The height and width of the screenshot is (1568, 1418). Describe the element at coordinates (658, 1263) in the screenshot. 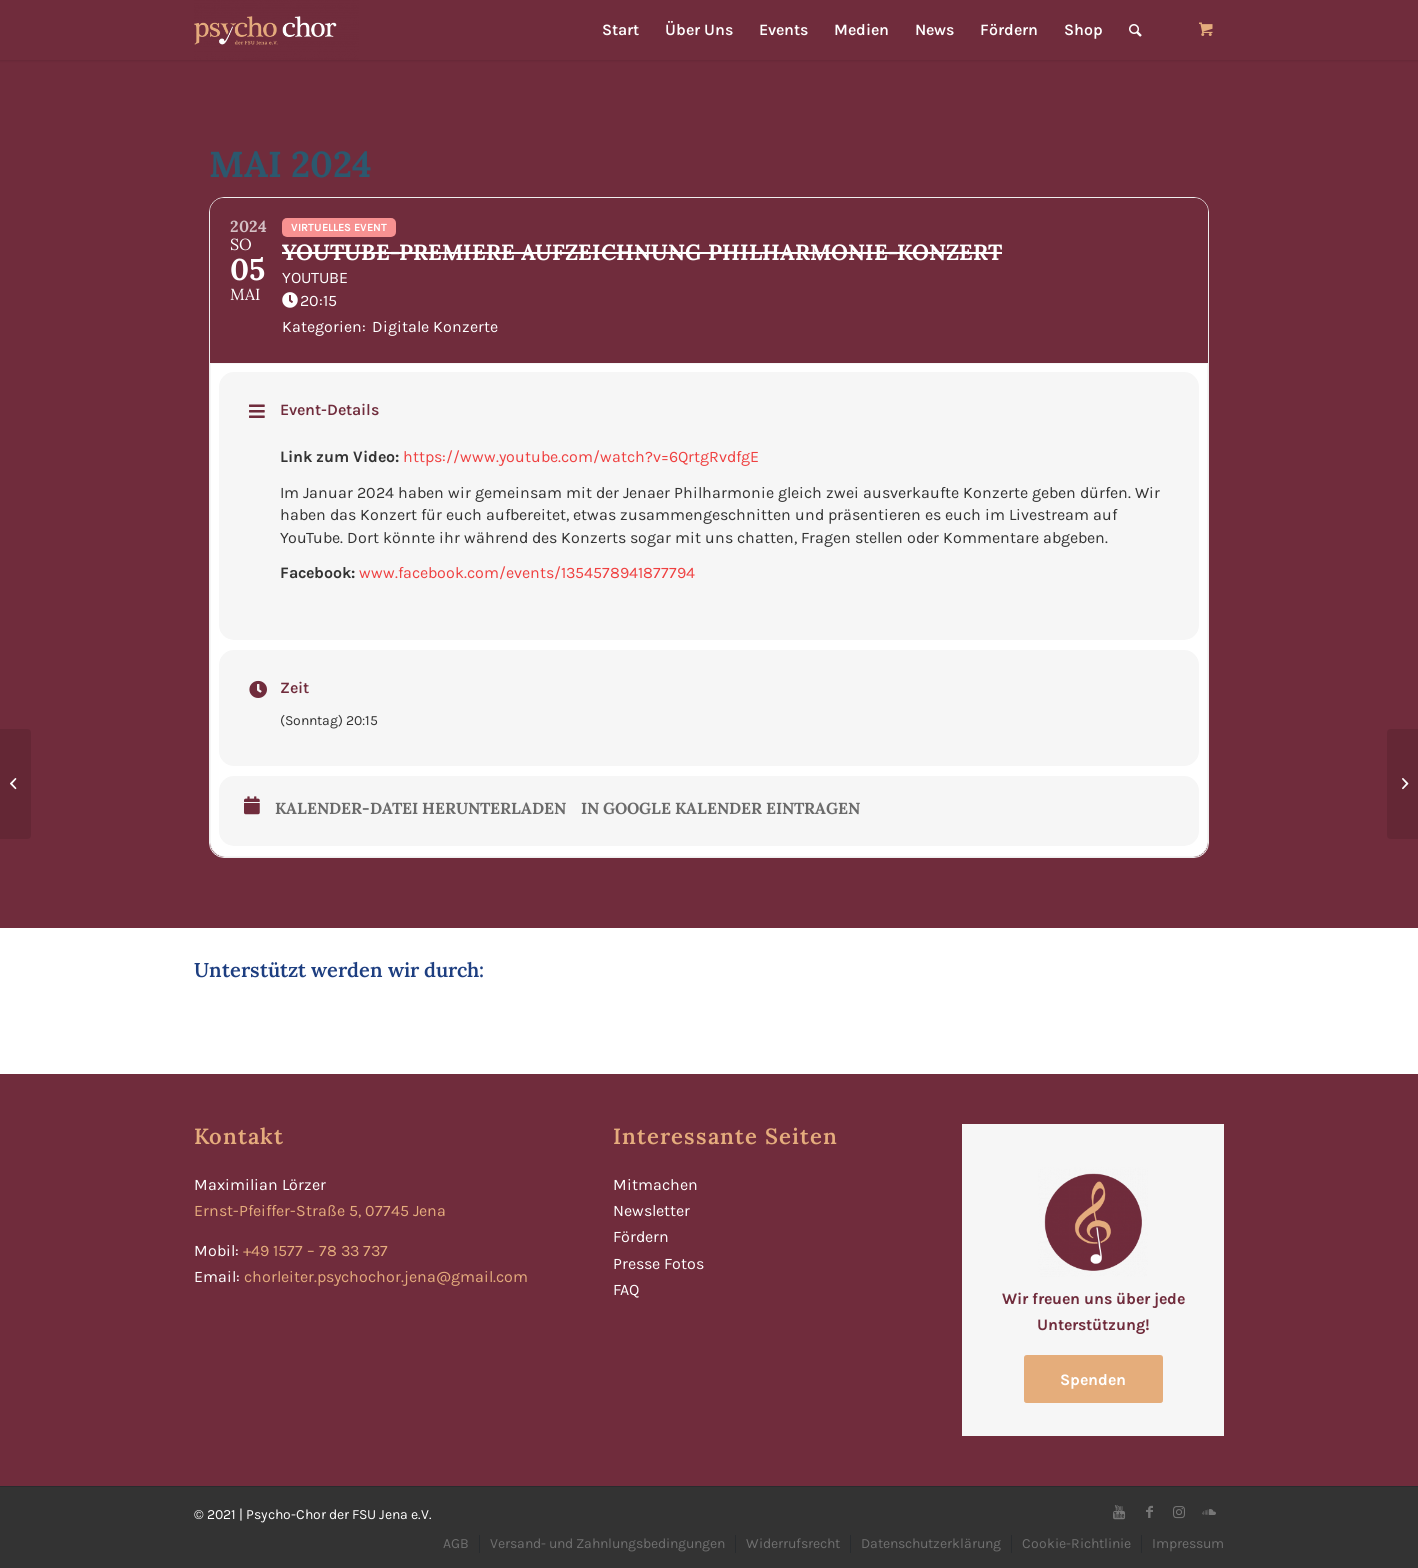

I see `Presse Fotos` at that location.